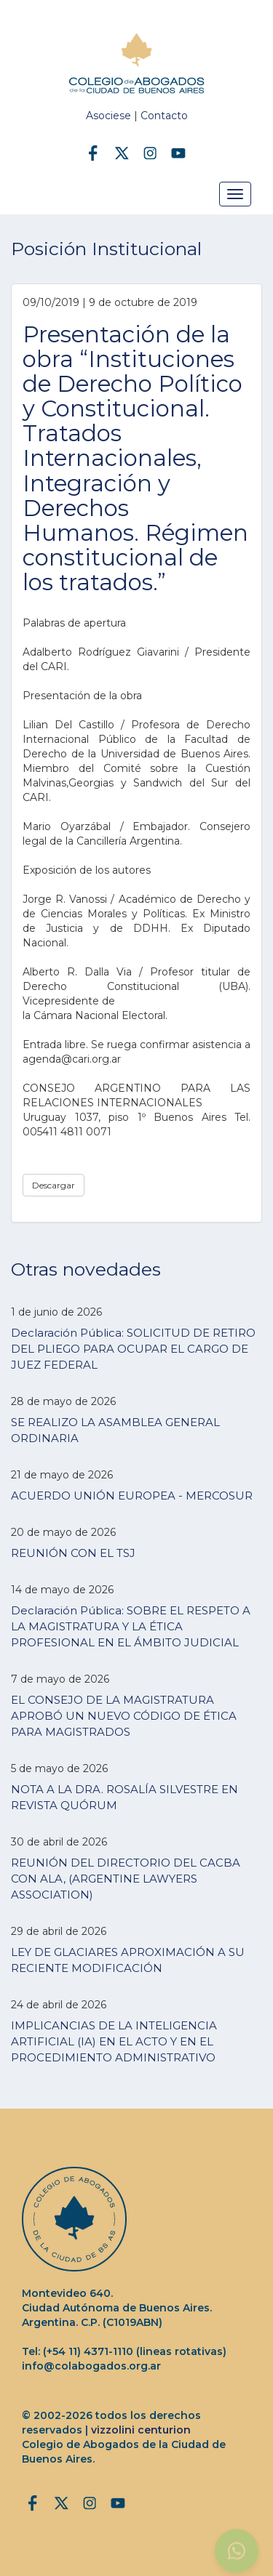  Describe the element at coordinates (124, 1716) in the screenshot. I see `EL CONSEJO DE LA MAGISTRATURA APROBÓ UN NUEVO CÓDIGO DE ÉTICA PARA MAGISTRADOS` at that location.